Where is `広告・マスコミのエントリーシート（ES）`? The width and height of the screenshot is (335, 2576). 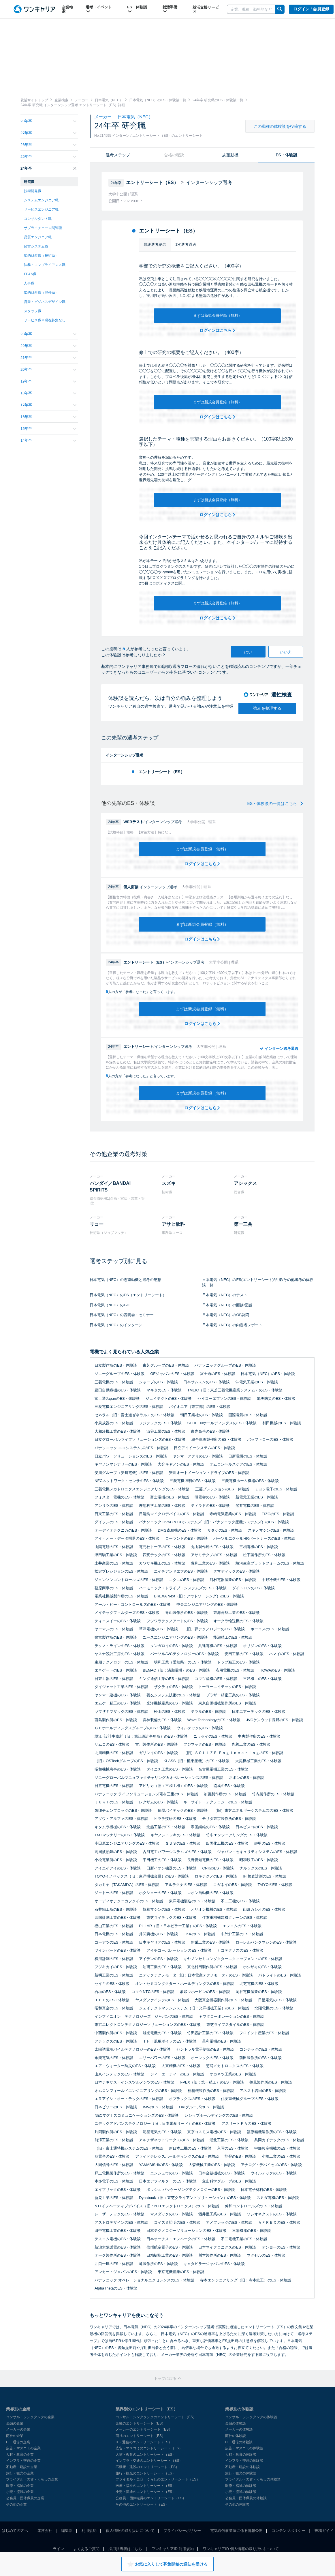
広告・マスコミのエントリーシート（ES） is located at coordinates (149, 2448).